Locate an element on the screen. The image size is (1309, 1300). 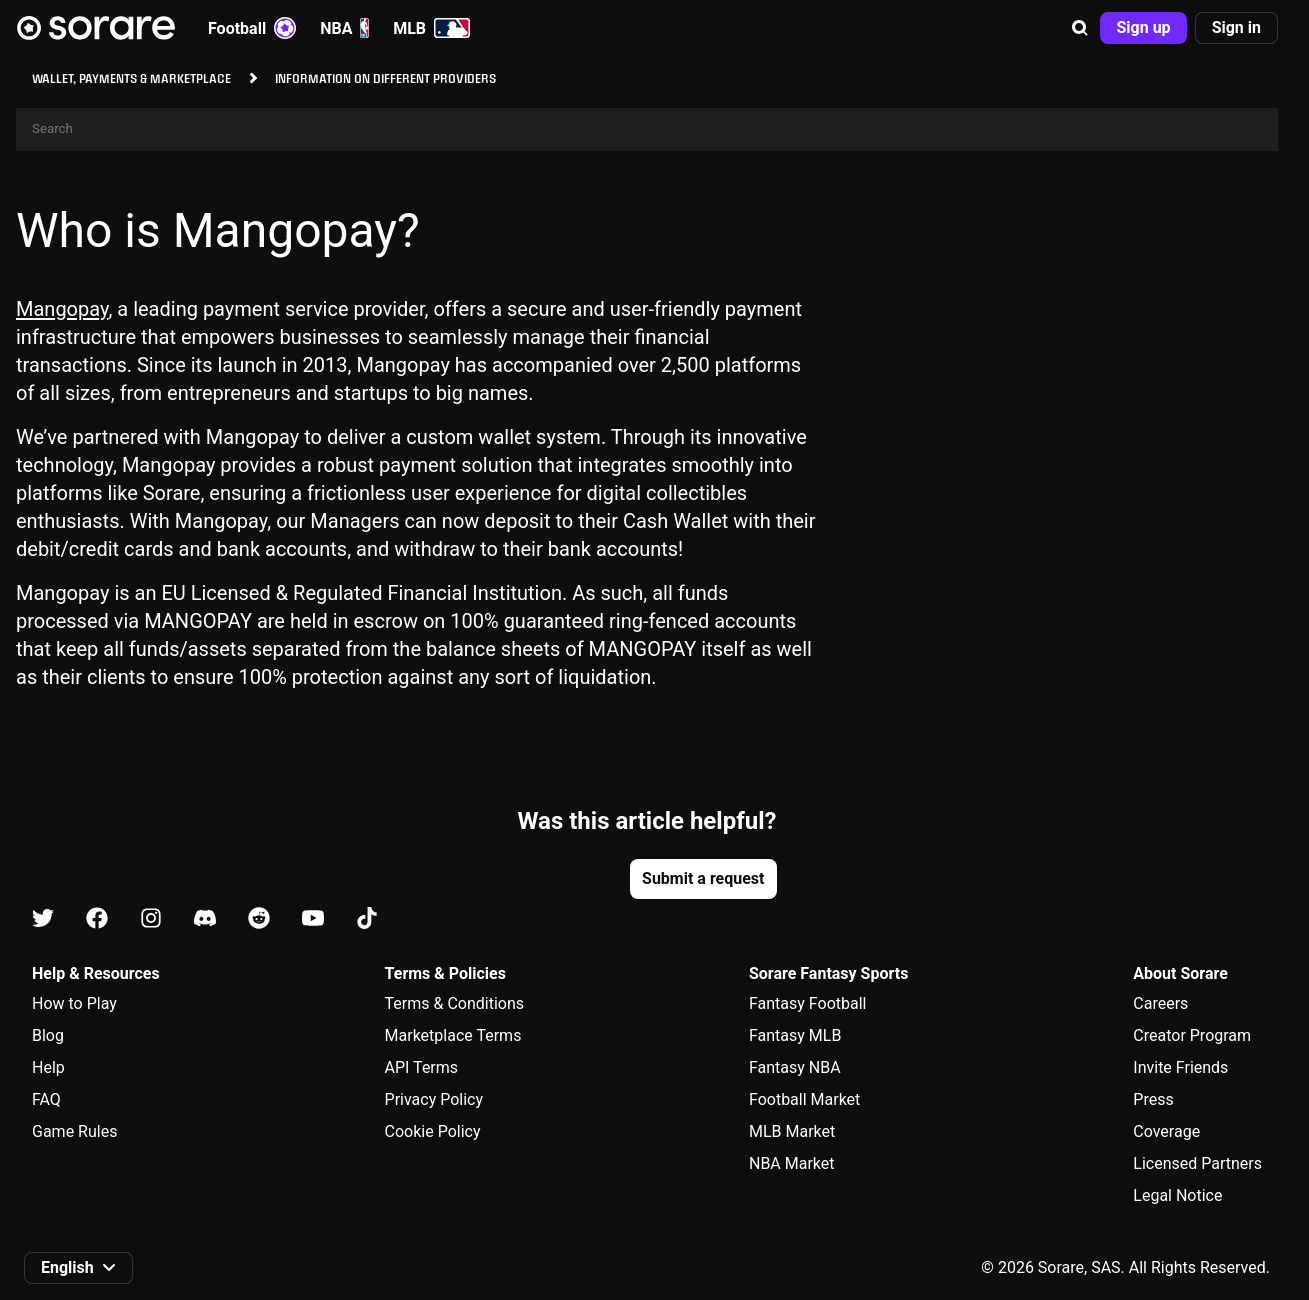
Game Rules is located at coordinates (74, 1131).